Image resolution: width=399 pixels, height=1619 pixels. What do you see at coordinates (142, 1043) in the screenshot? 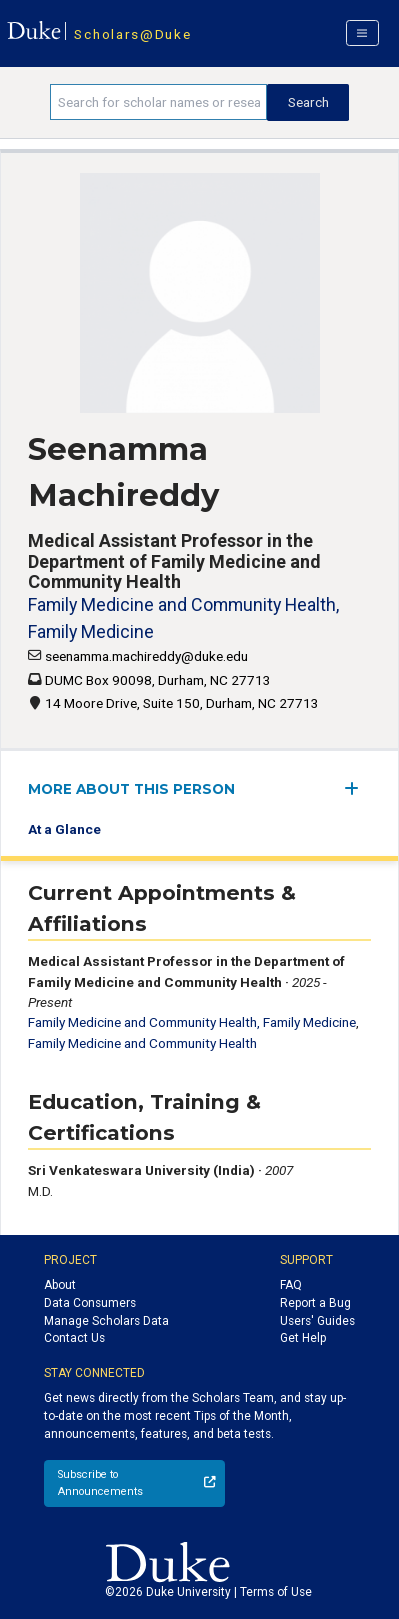
I see `Family Medicine and Community Health` at bounding box center [142, 1043].